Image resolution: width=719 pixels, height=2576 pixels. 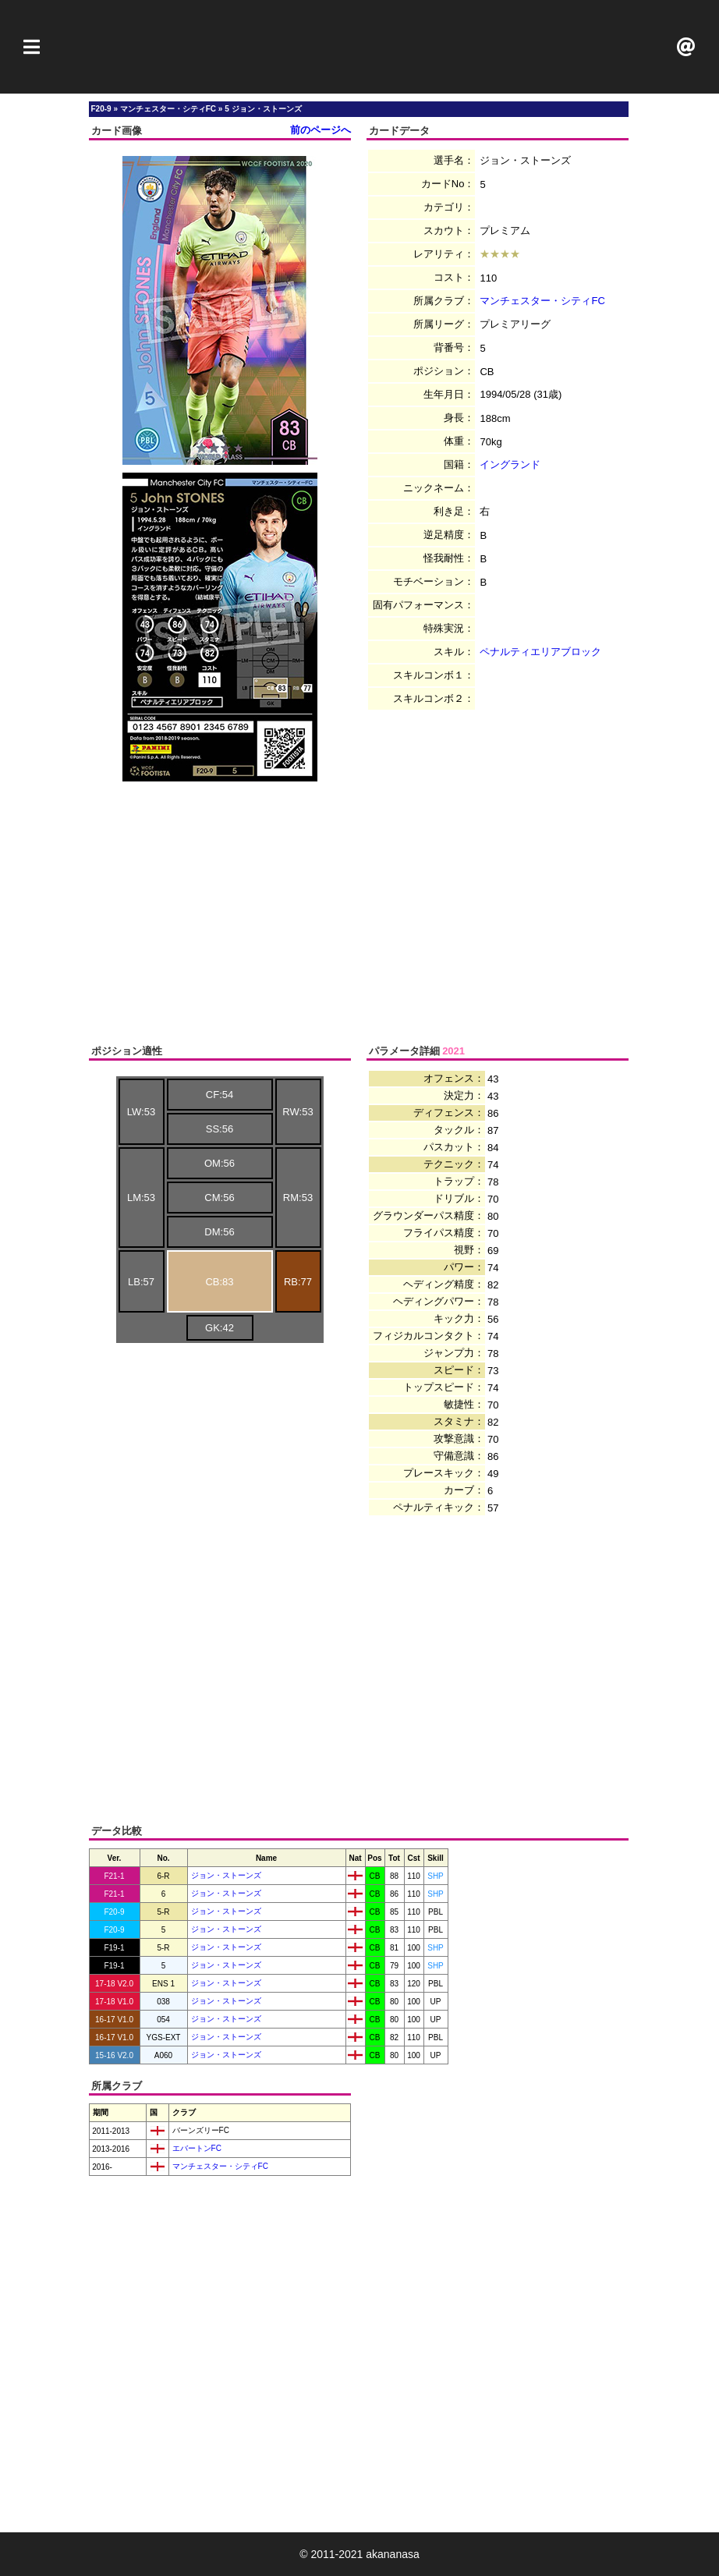 What do you see at coordinates (540, 651) in the screenshot?
I see `ペナルティエリアブロック` at bounding box center [540, 651].